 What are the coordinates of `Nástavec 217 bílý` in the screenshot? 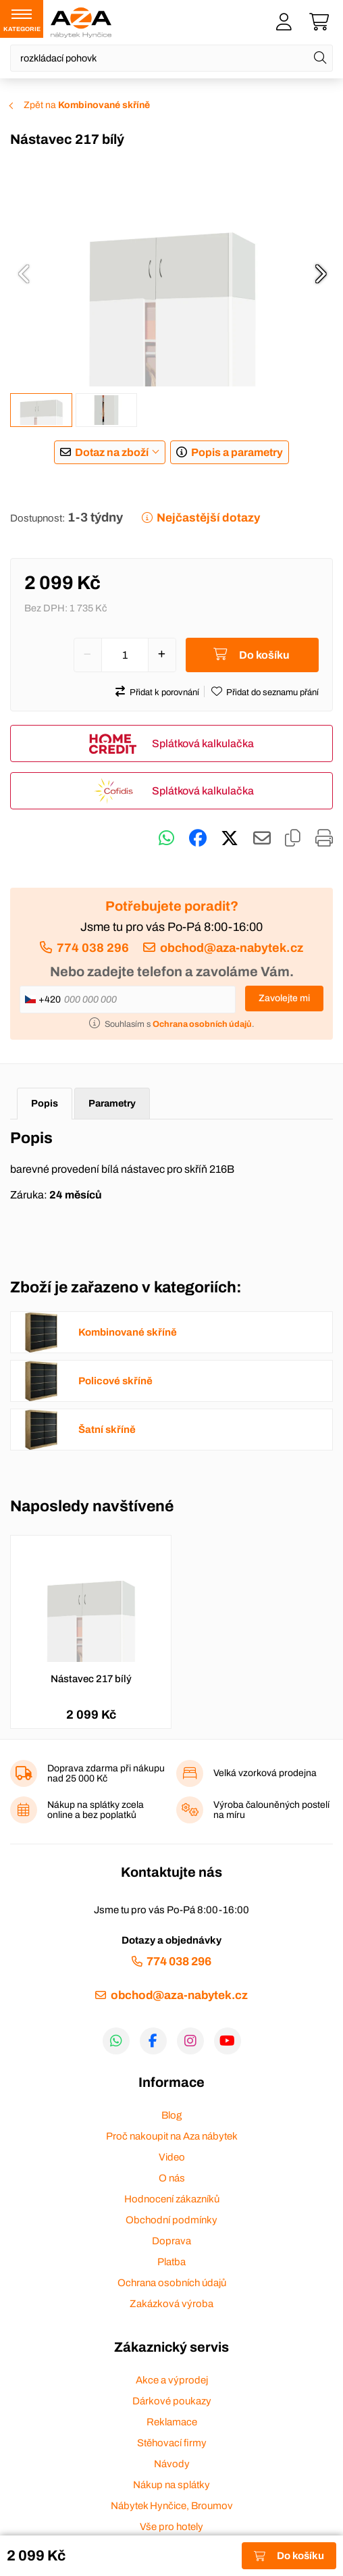 It's located at (91, 1678).